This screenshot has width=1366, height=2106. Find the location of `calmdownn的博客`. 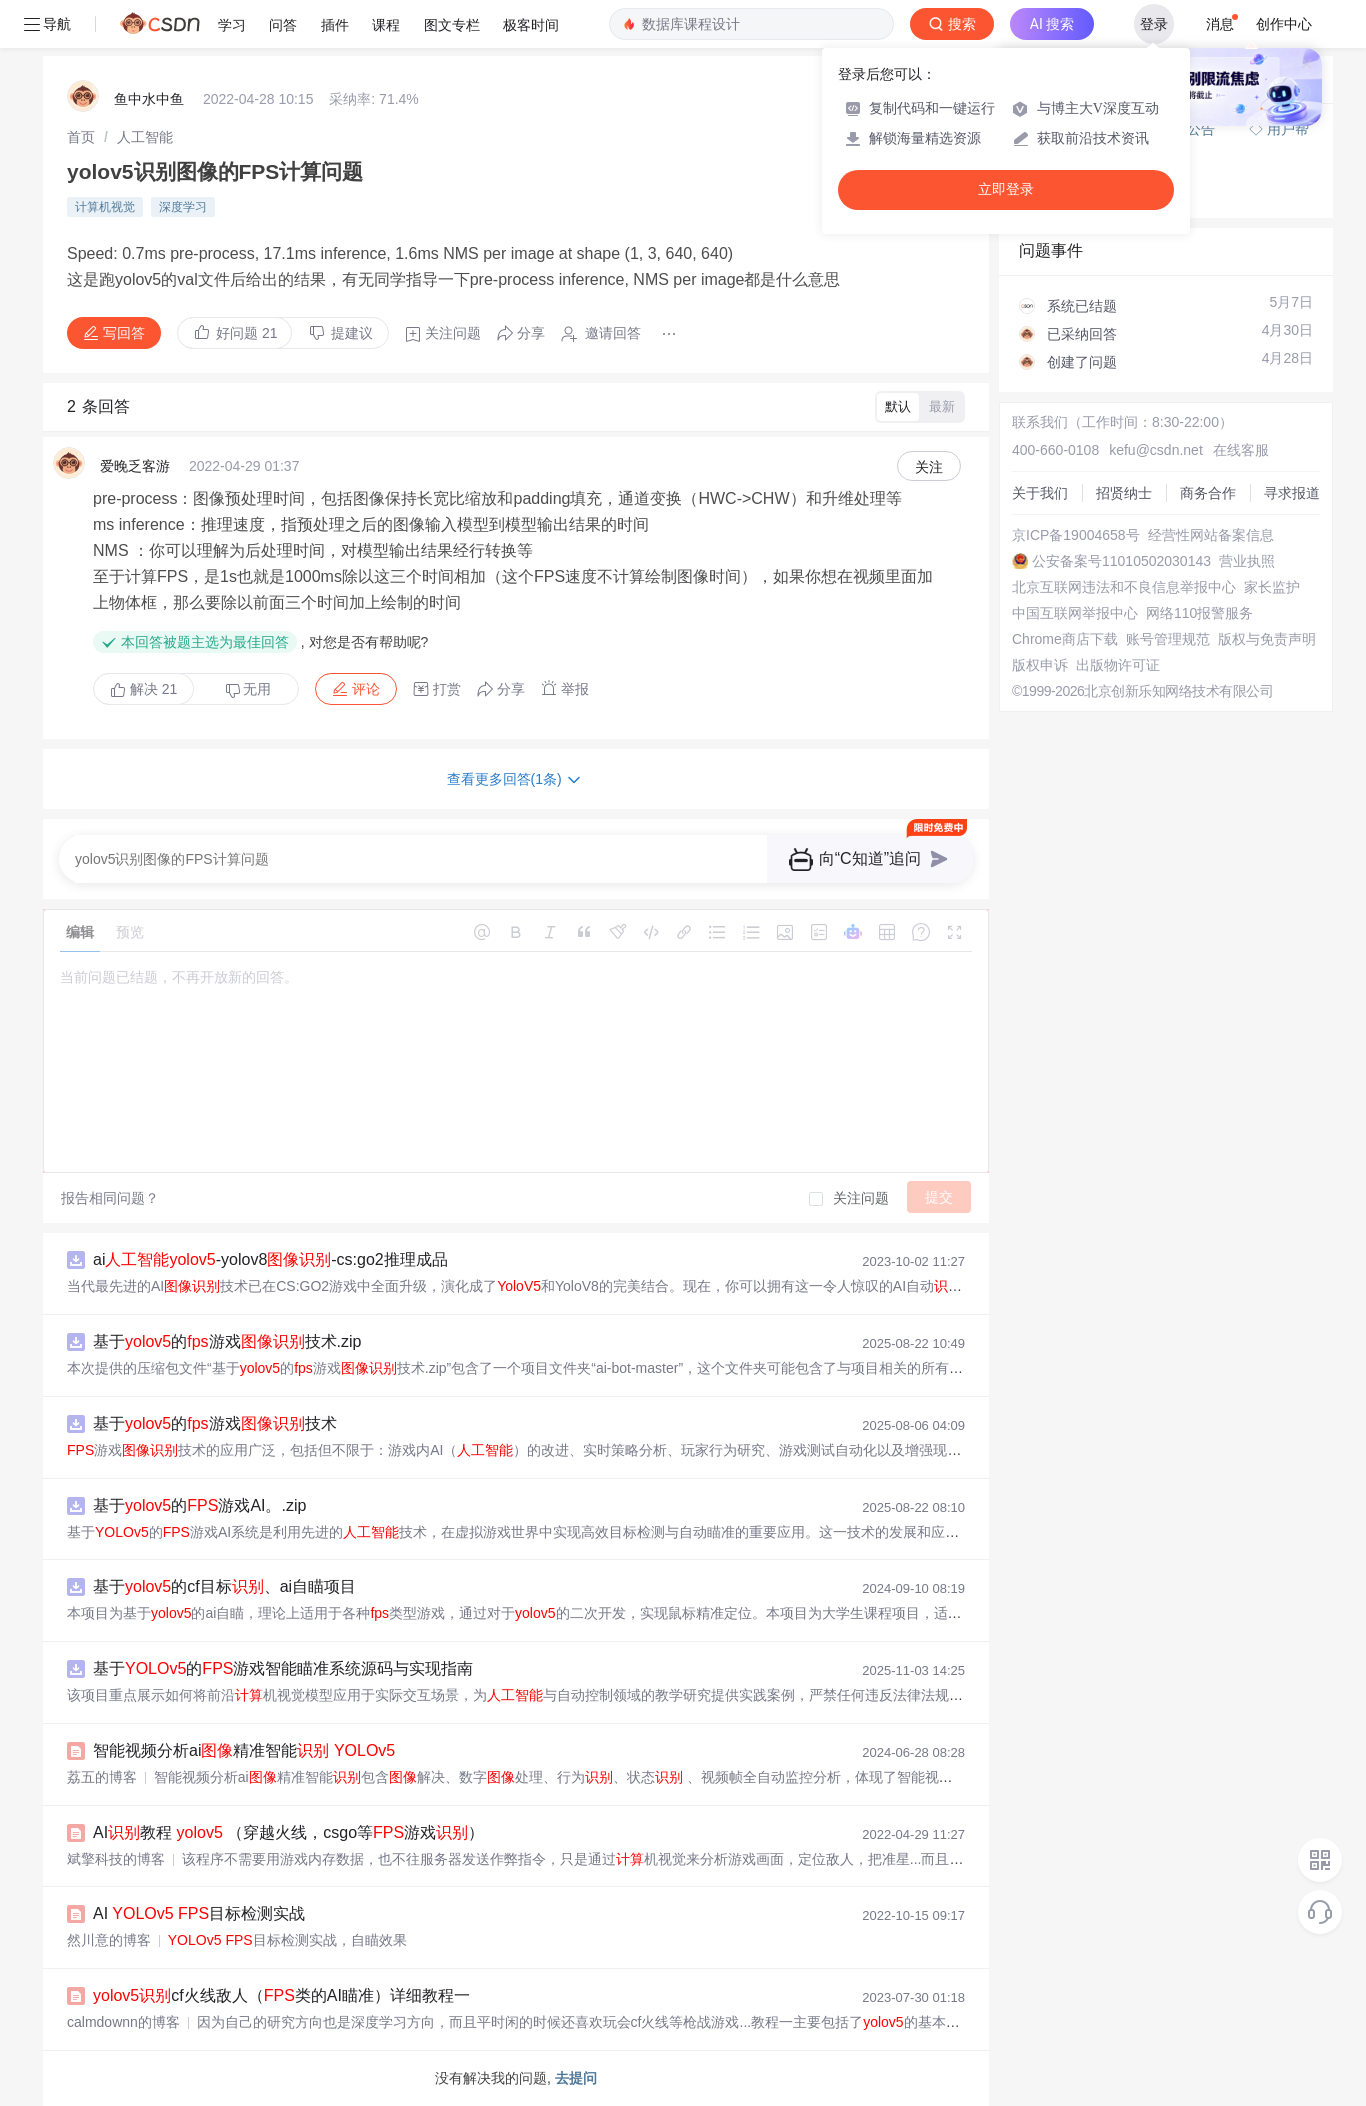

calmdownn的博客 is located at coordinates (123, 2022).